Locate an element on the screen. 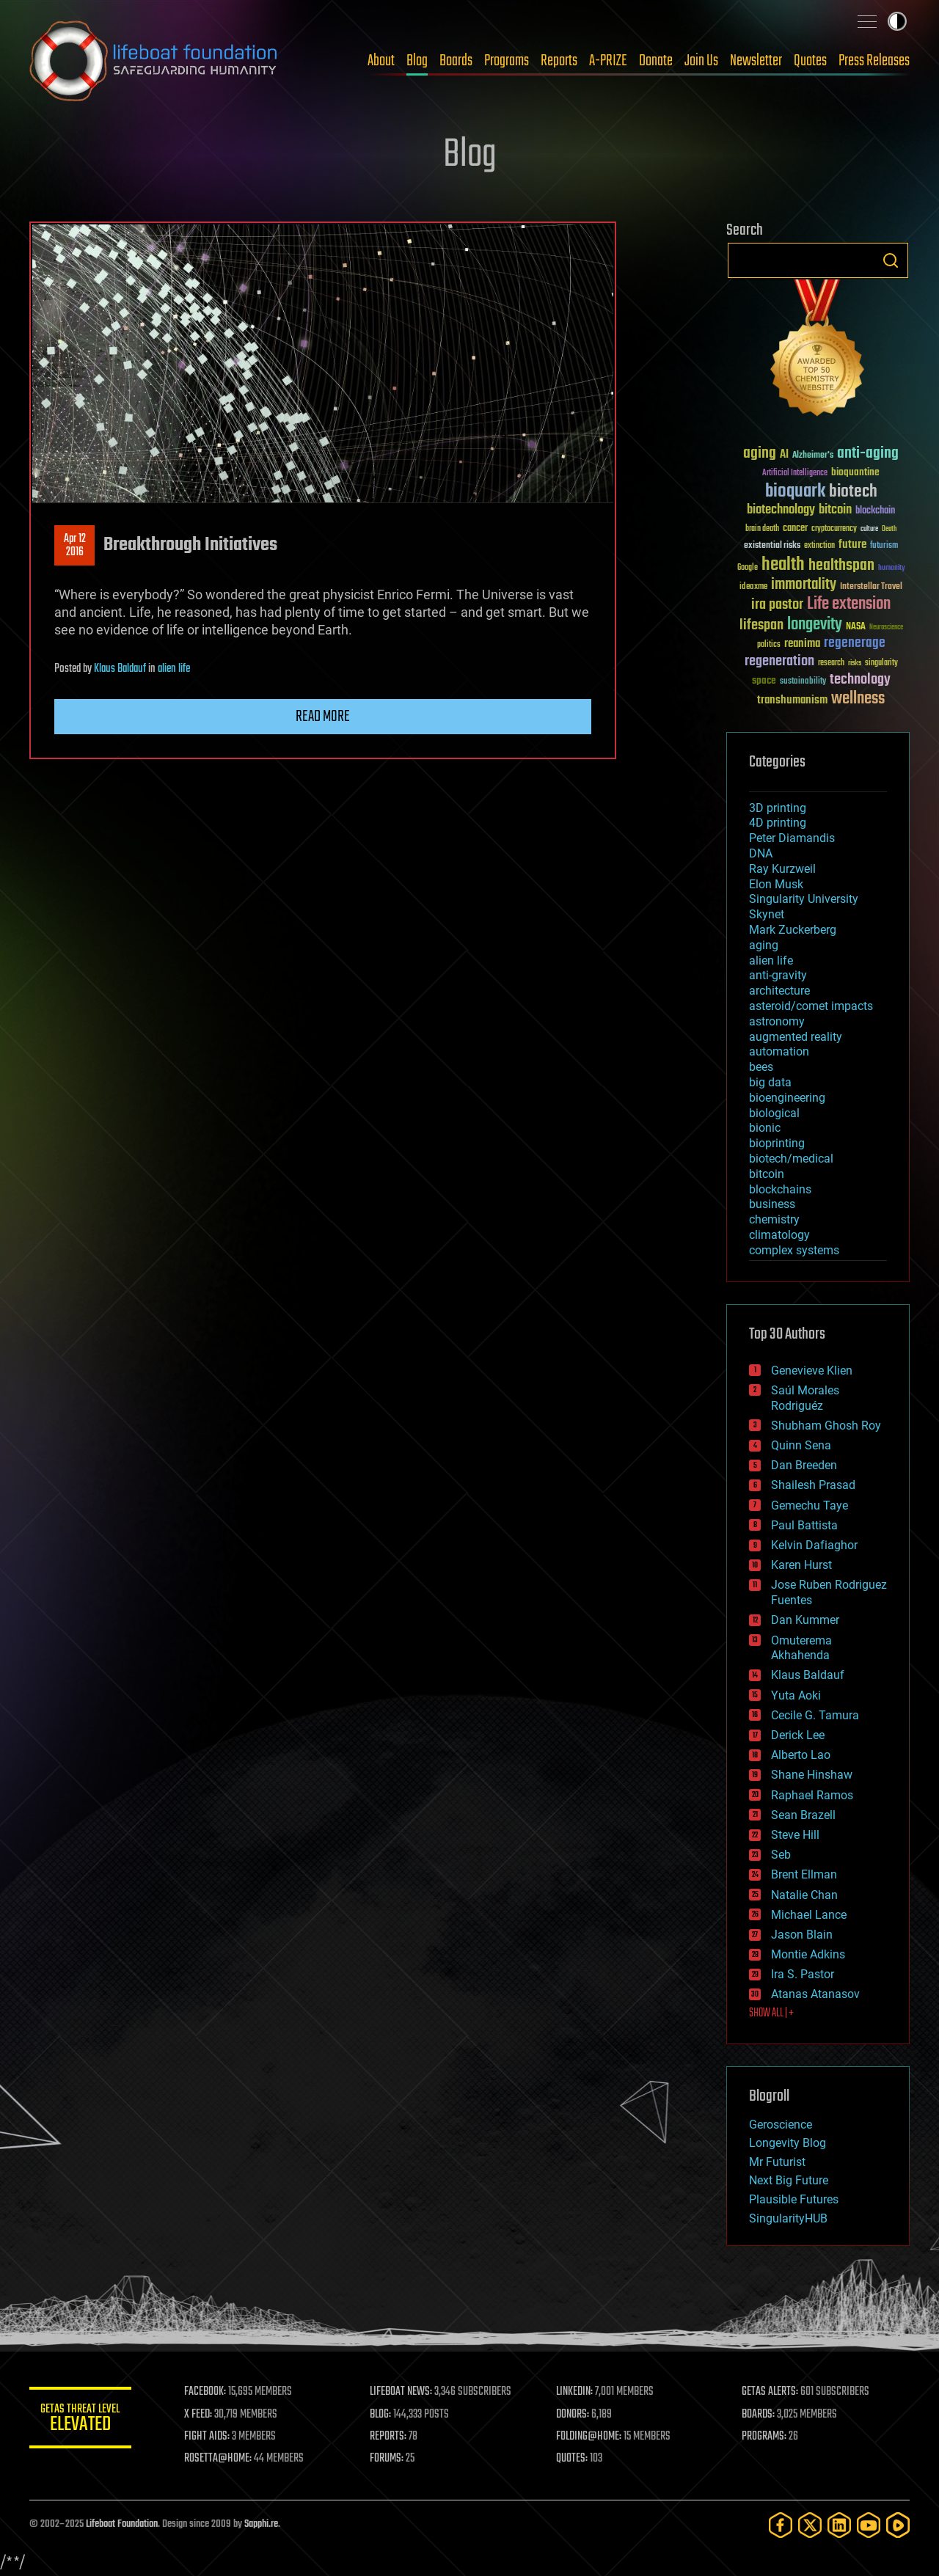 The width and height of the screenshot is (939, 2576). big data is located at coordinates (770, 1082).